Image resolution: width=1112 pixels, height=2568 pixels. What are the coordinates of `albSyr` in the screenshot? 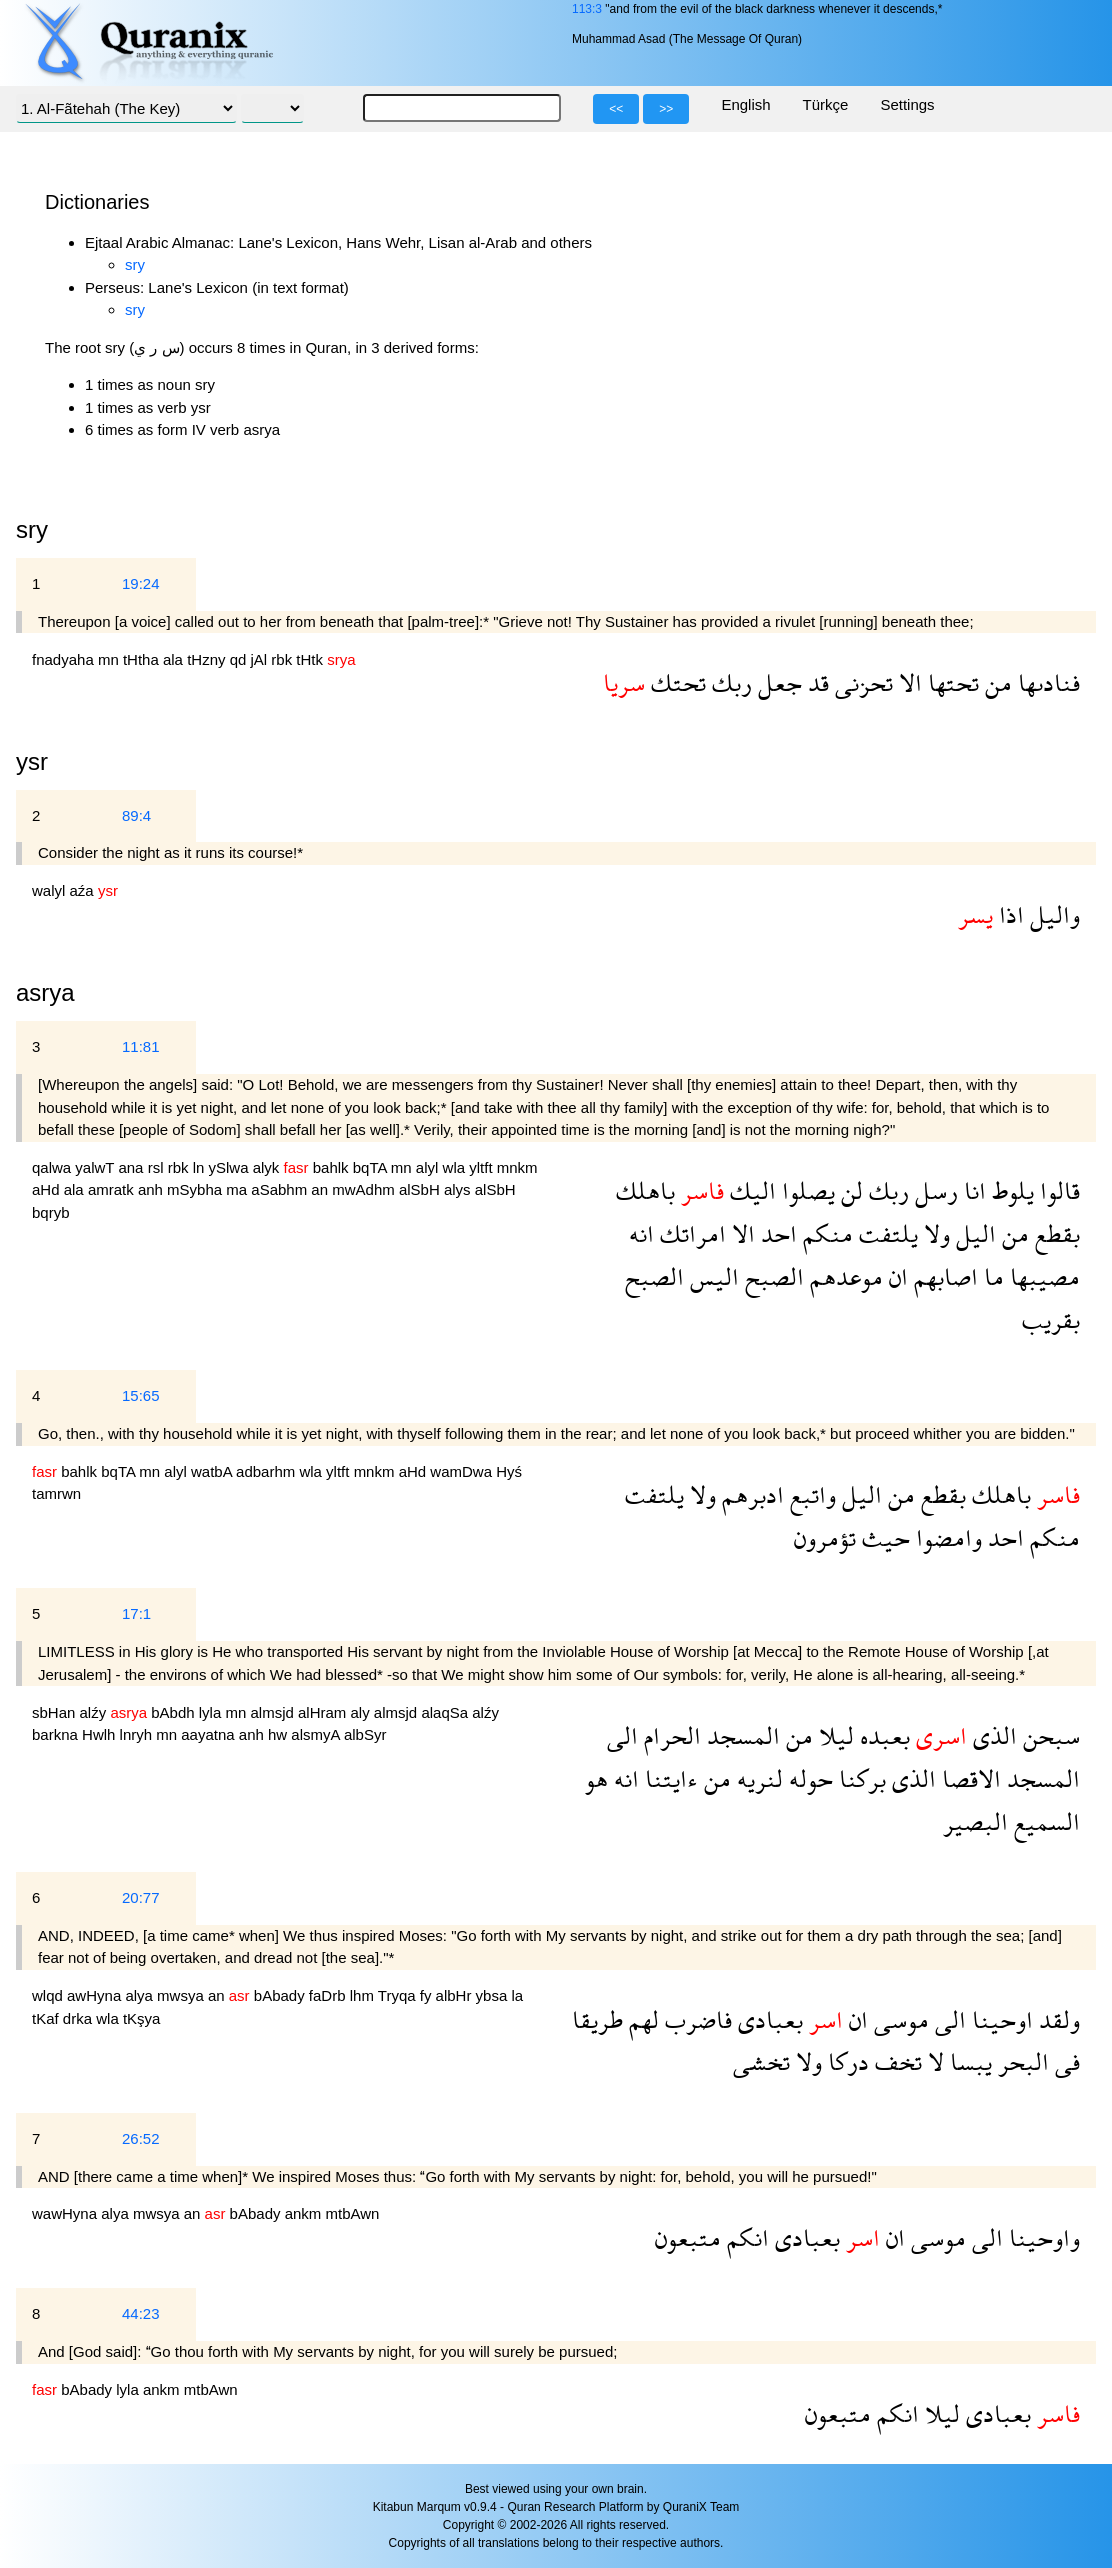 It's located at (365, 1734).